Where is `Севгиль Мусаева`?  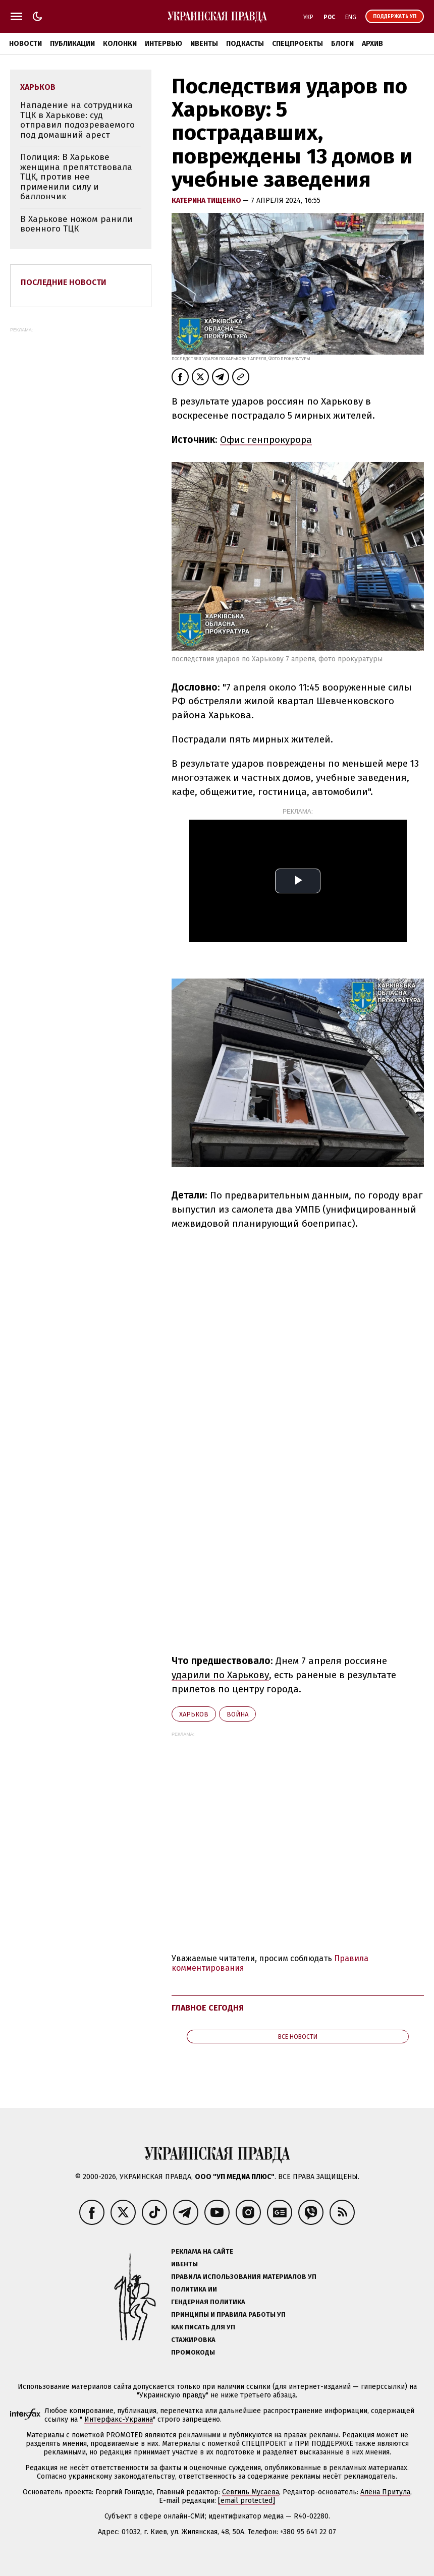
Севгиль Мусаева is located at coordinates (250, 2492).